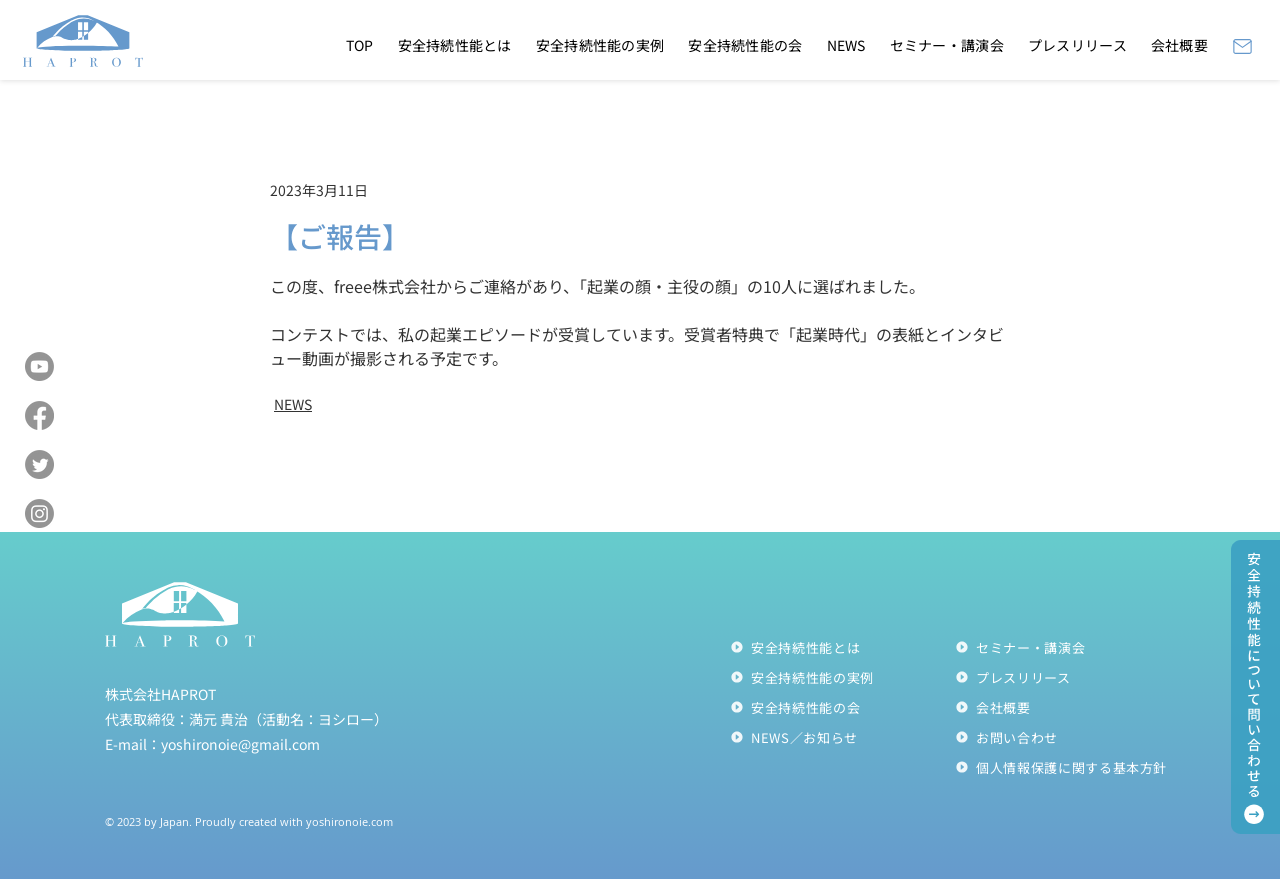  What do you see at coordinates (1067, 647) in the screenshot?
I see `[セミナー・講演会]` at bounding box center [1067, 647].